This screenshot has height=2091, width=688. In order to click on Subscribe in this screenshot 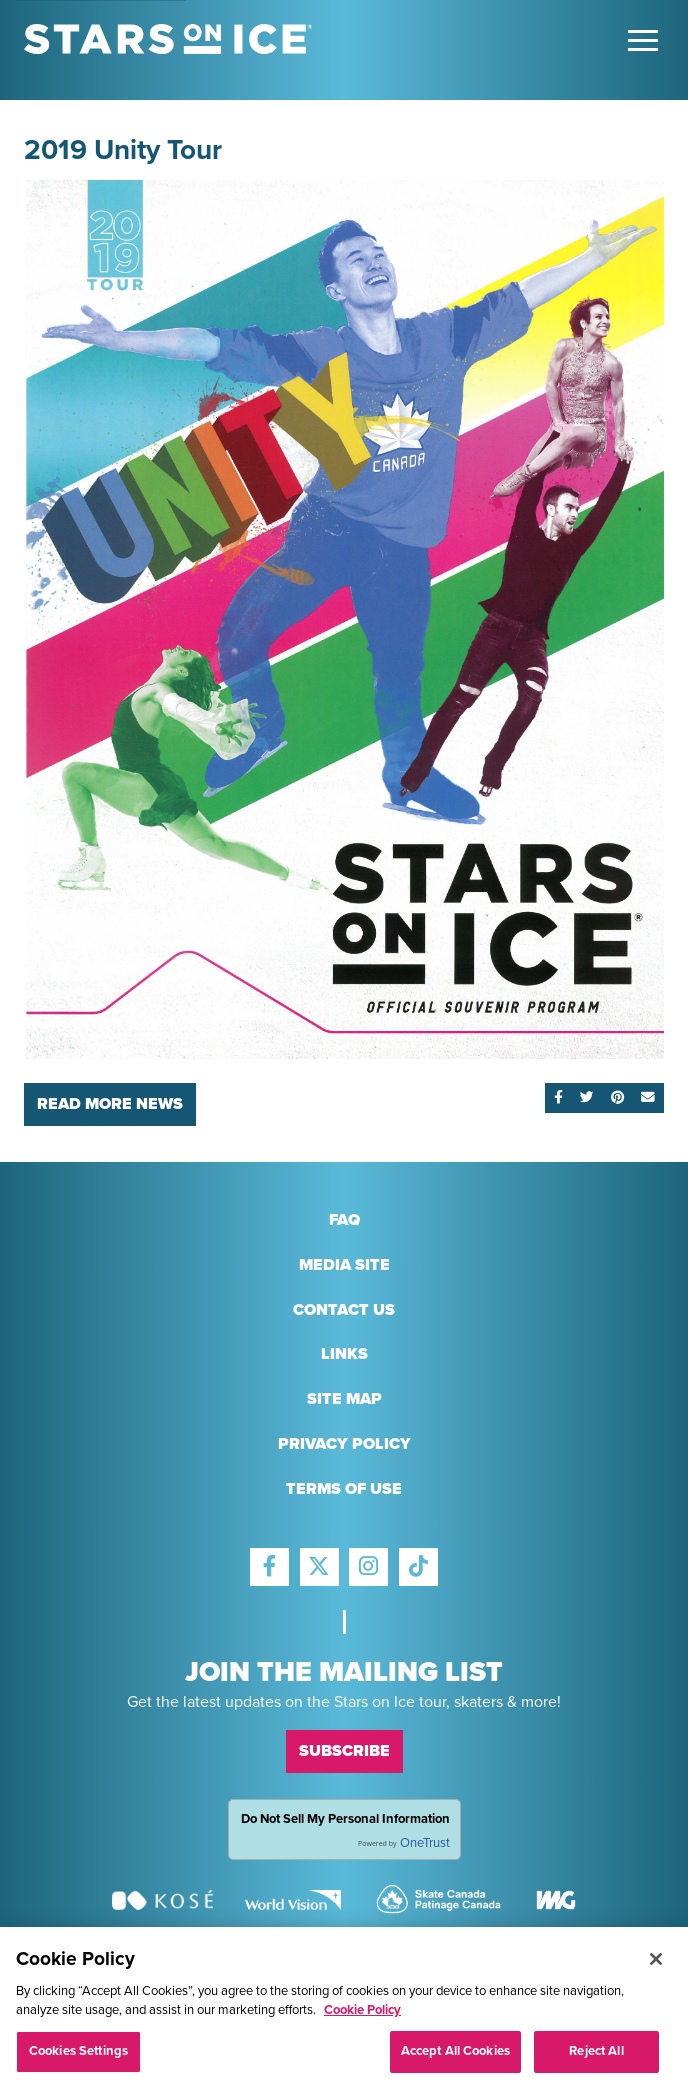, I will do `click(344, 1751)`.